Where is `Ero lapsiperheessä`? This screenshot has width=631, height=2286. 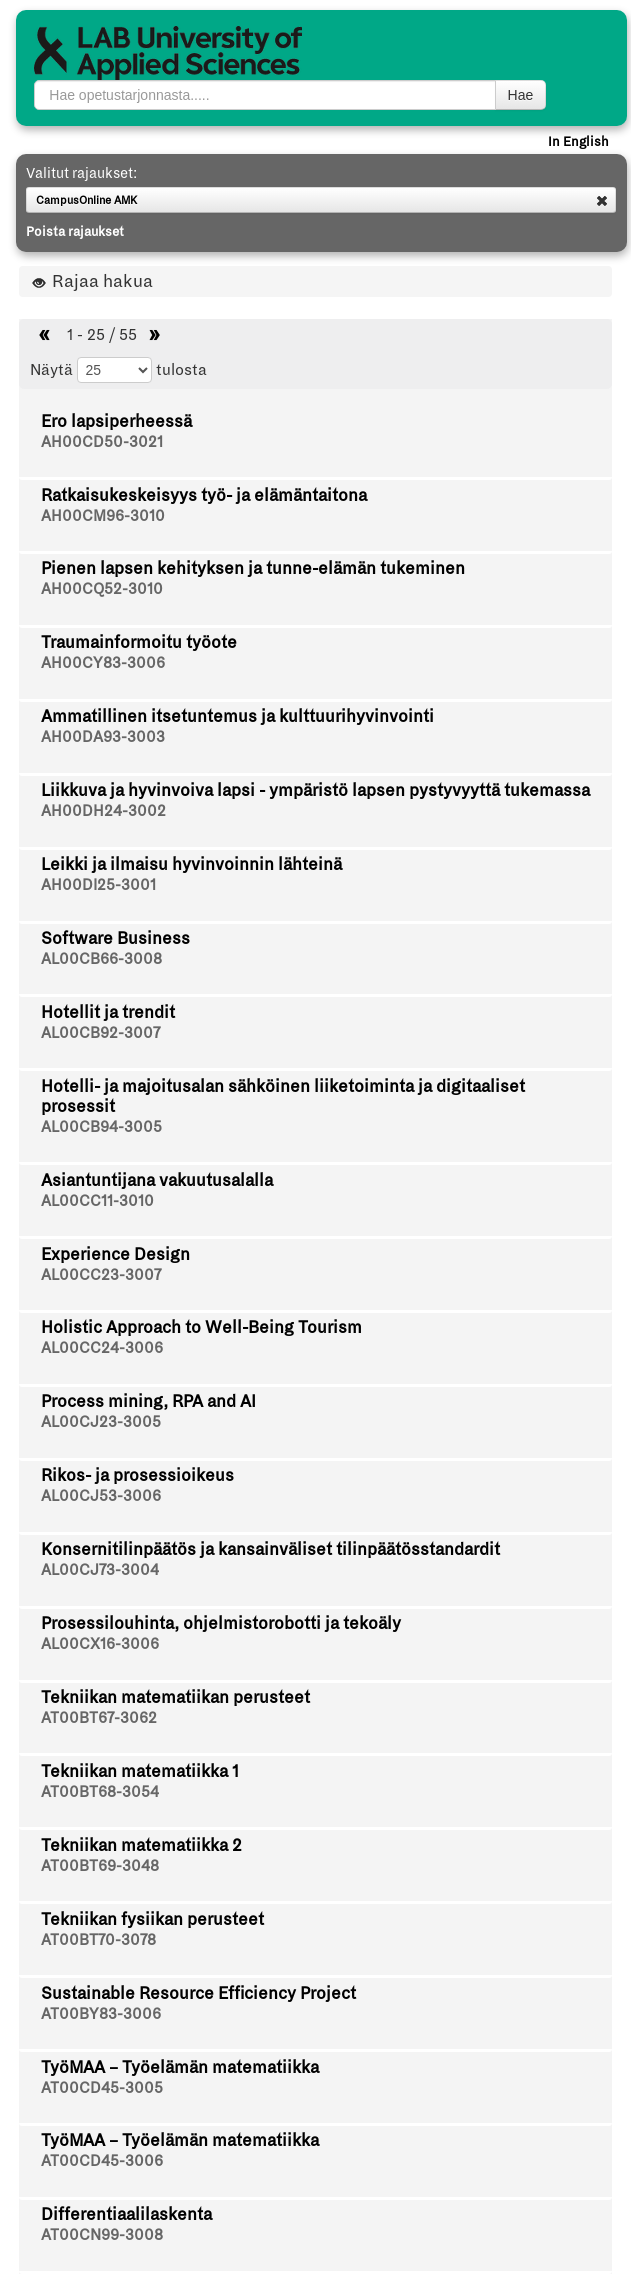 Ero lapsiperheessä is located at coordinates (116, 421).